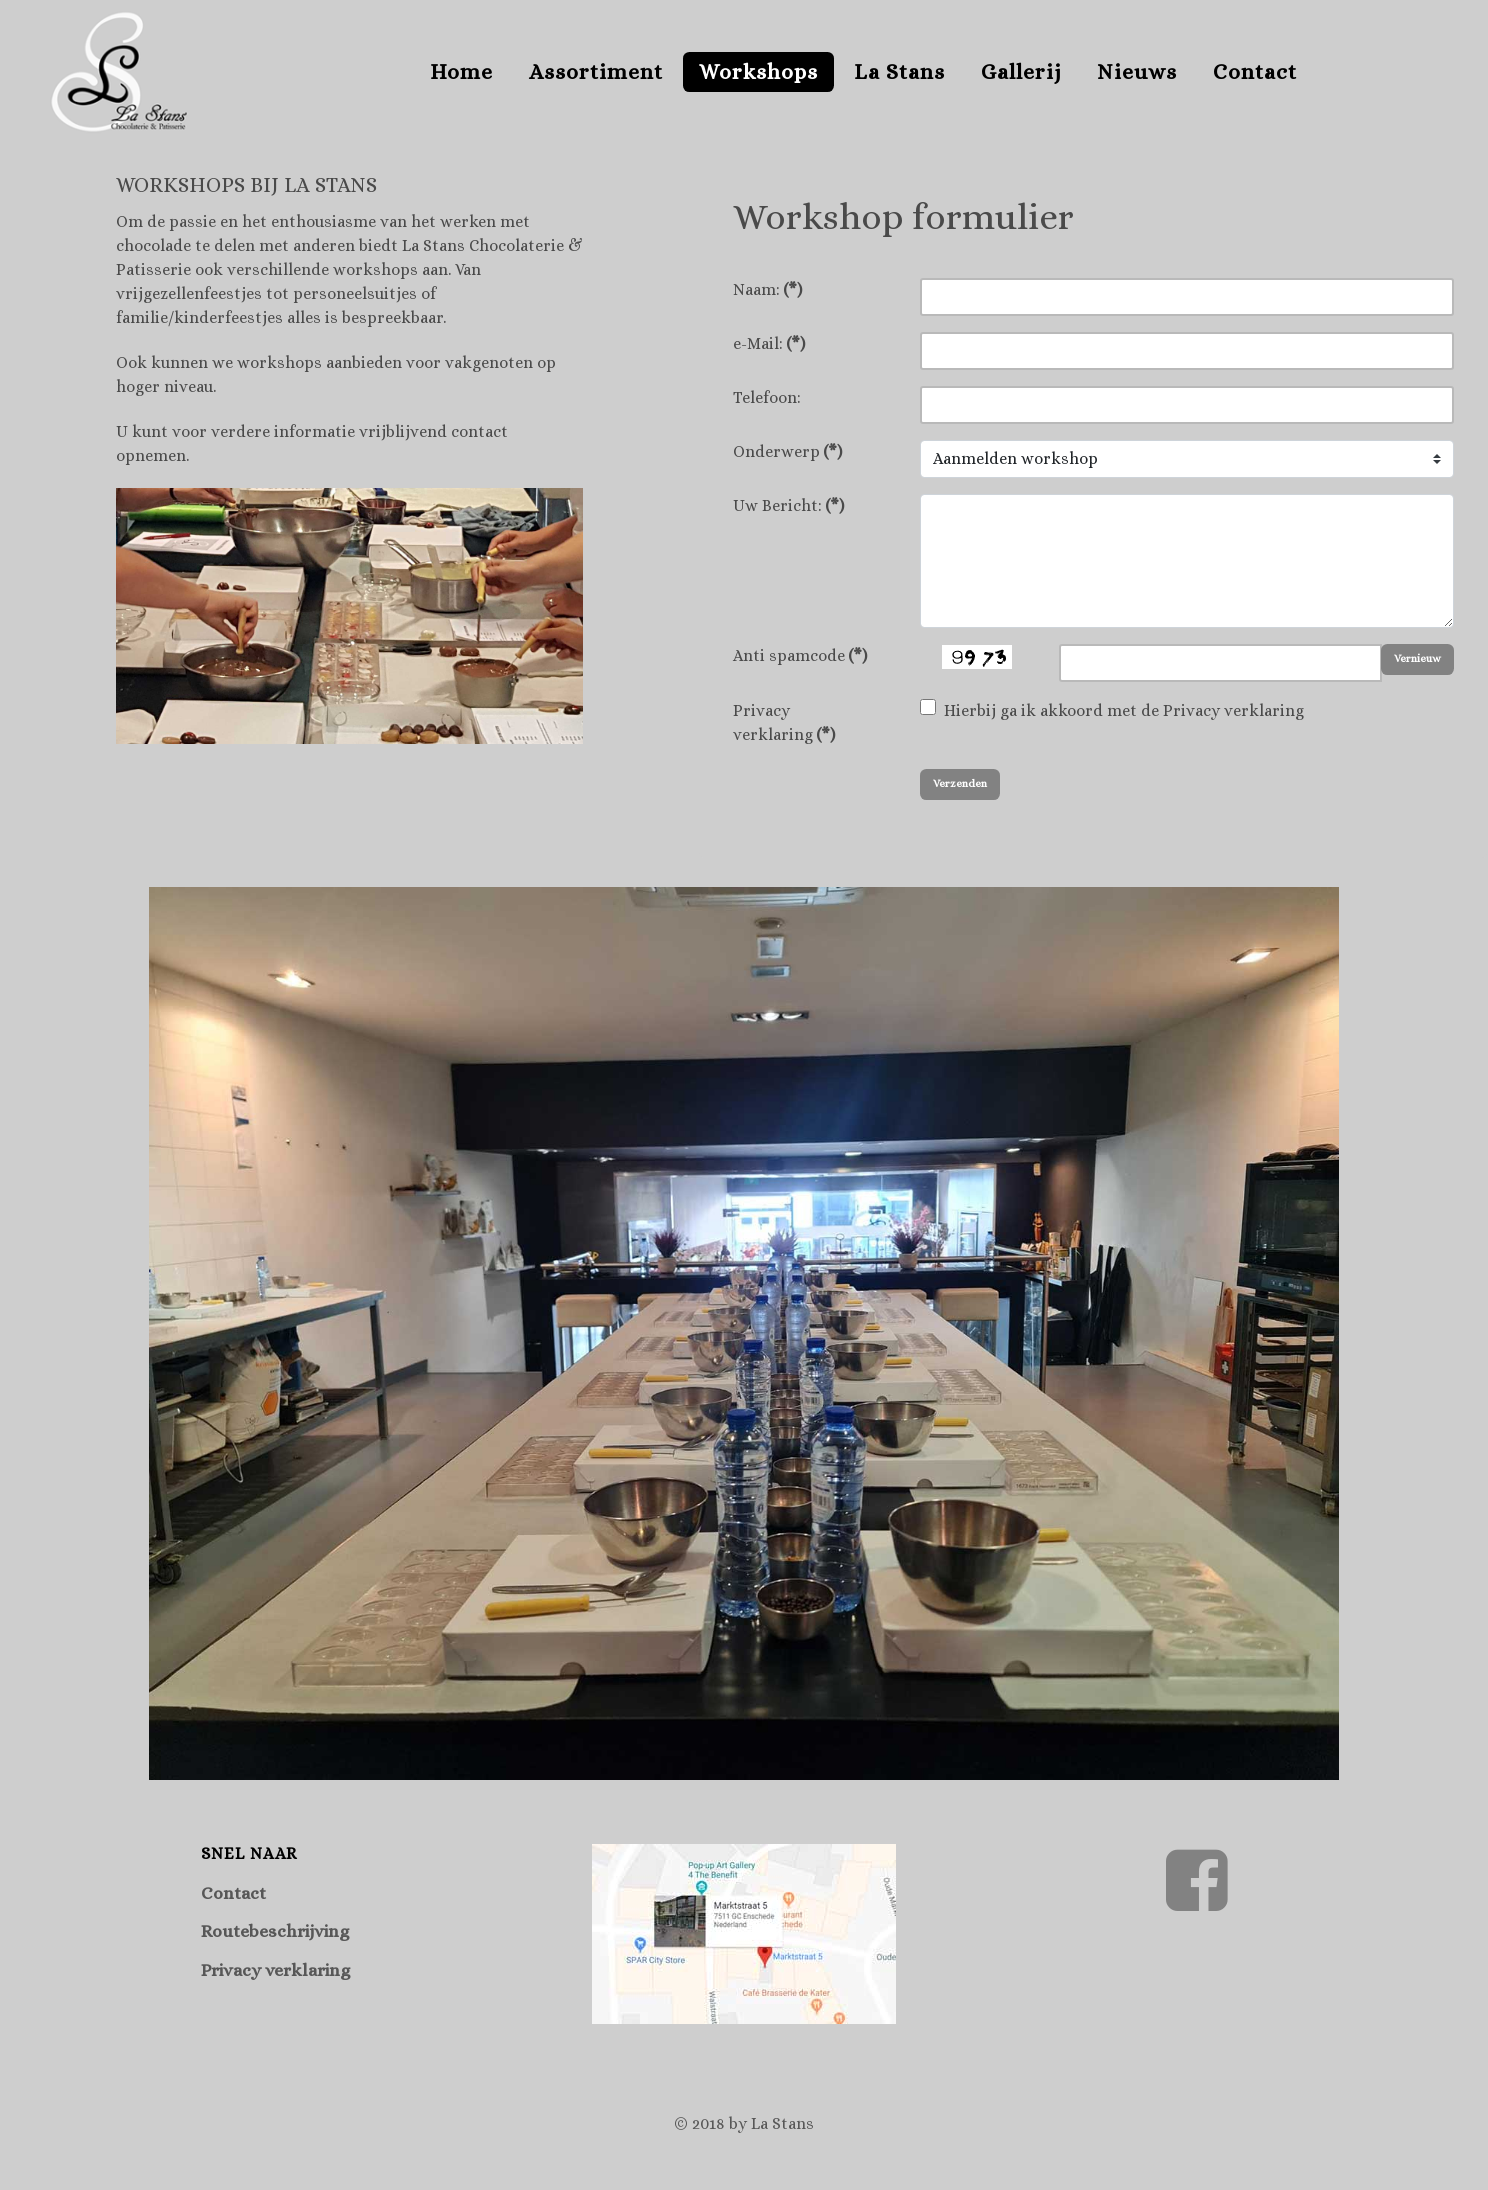  I want to click on Onderwerp, so click(787, 451).